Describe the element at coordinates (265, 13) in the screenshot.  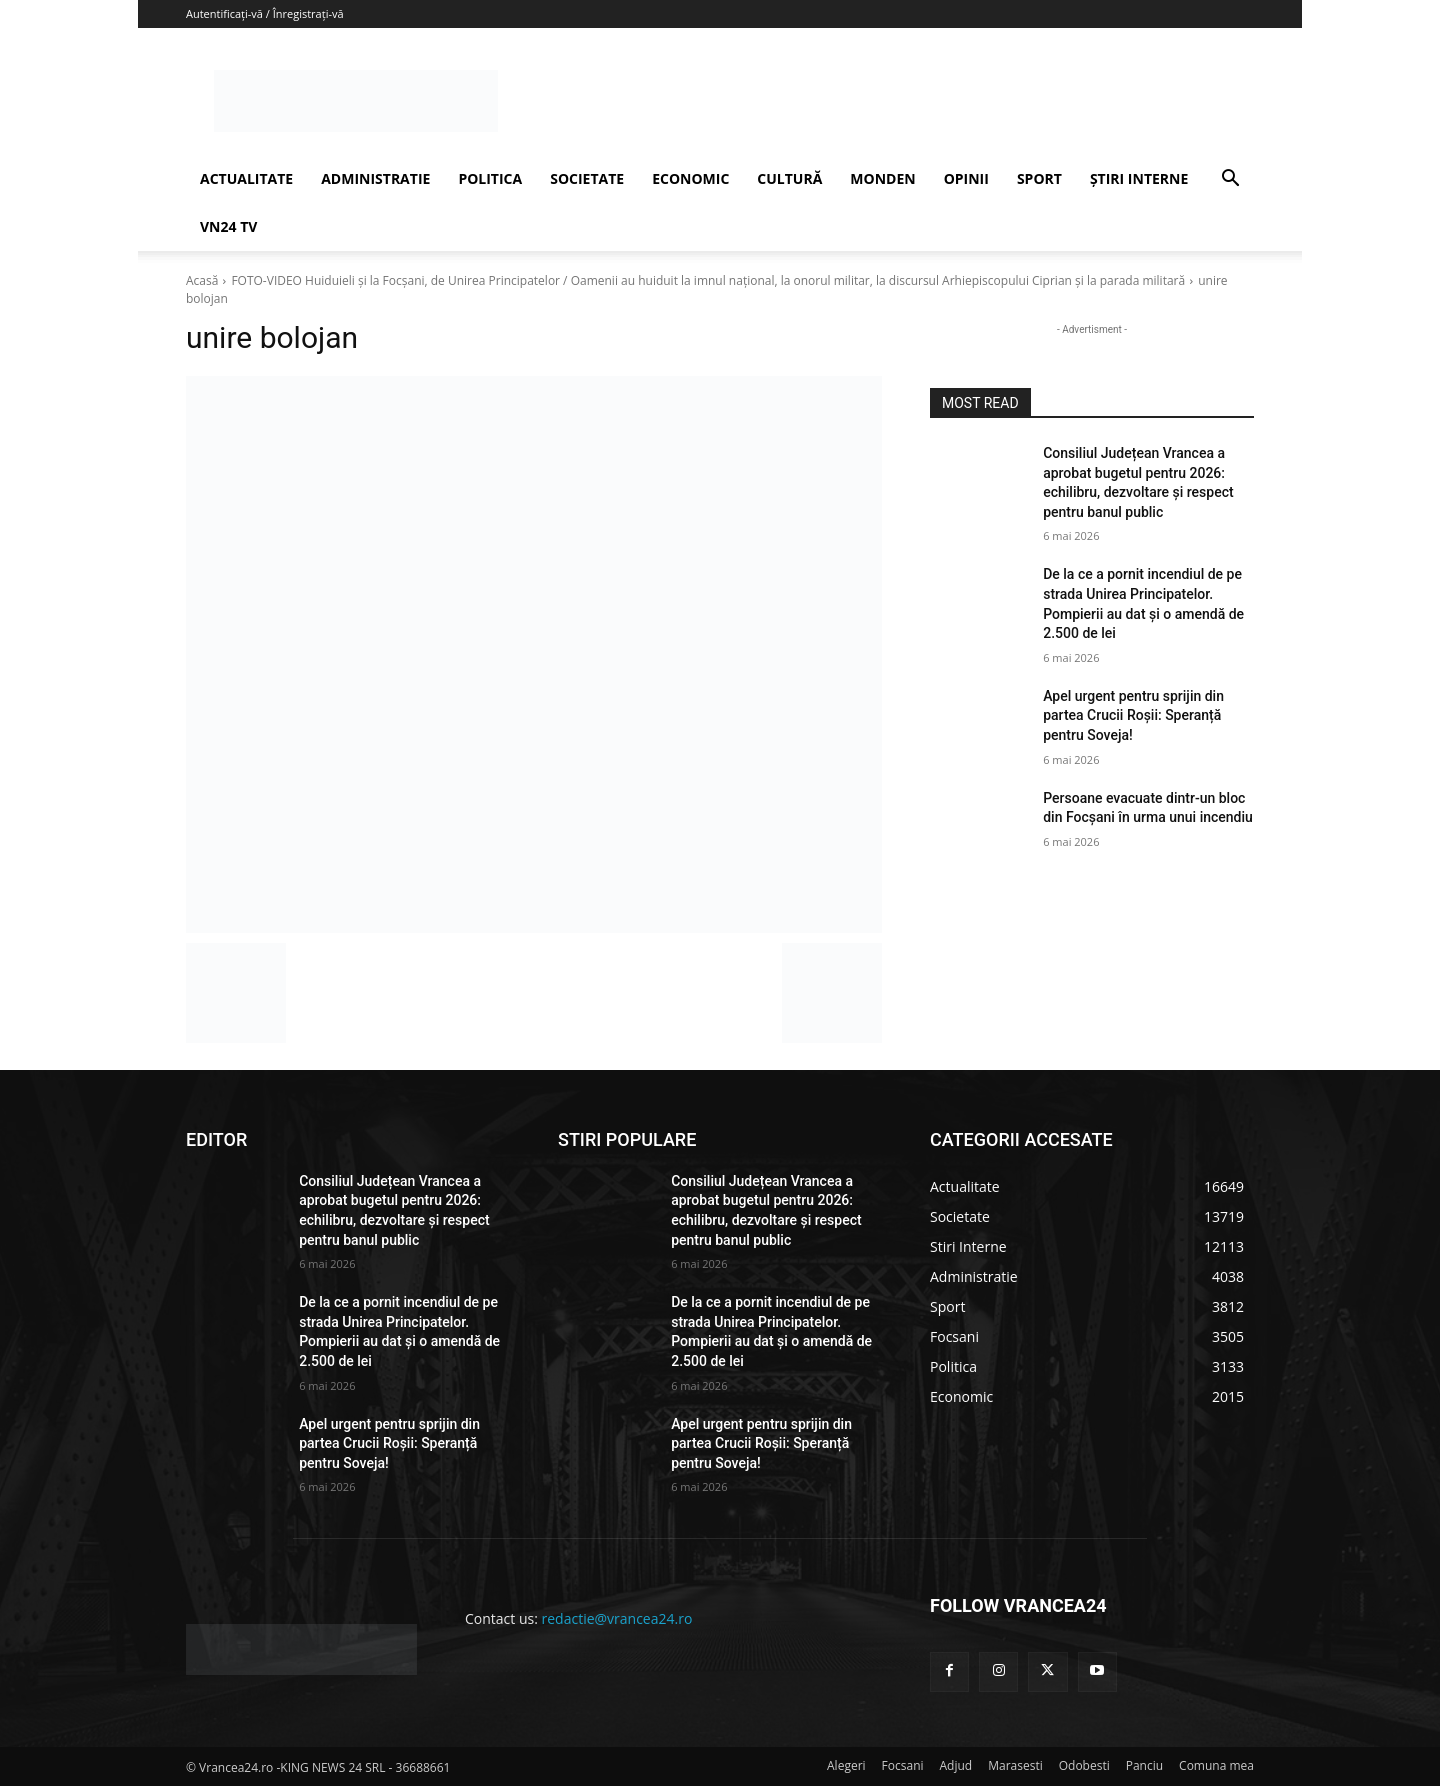
I see `Autentificați-vă / Înregistrați-vă` at that location.